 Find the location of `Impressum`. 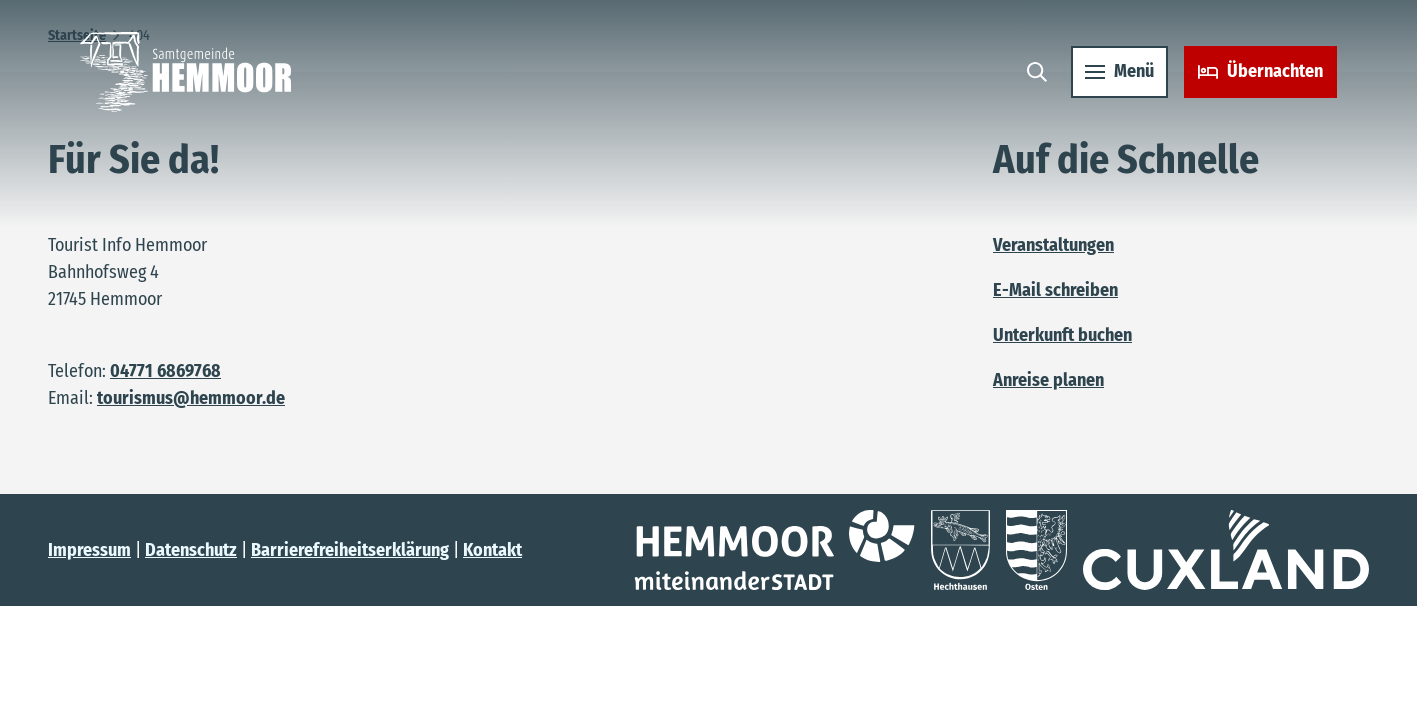

Impressum is located at coordinates (89, 550).